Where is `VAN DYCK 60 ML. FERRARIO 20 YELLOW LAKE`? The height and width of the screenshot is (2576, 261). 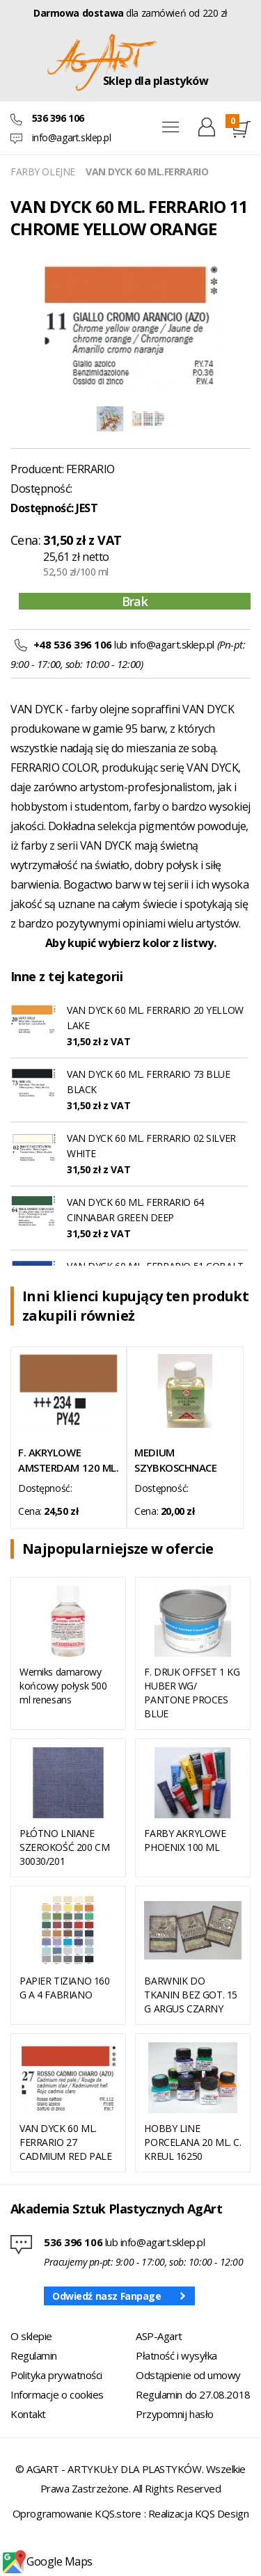 VAN DYCK 60 ML. FERRARIO 20 YELLOW LAKE is located at coordinates (155, 1017).